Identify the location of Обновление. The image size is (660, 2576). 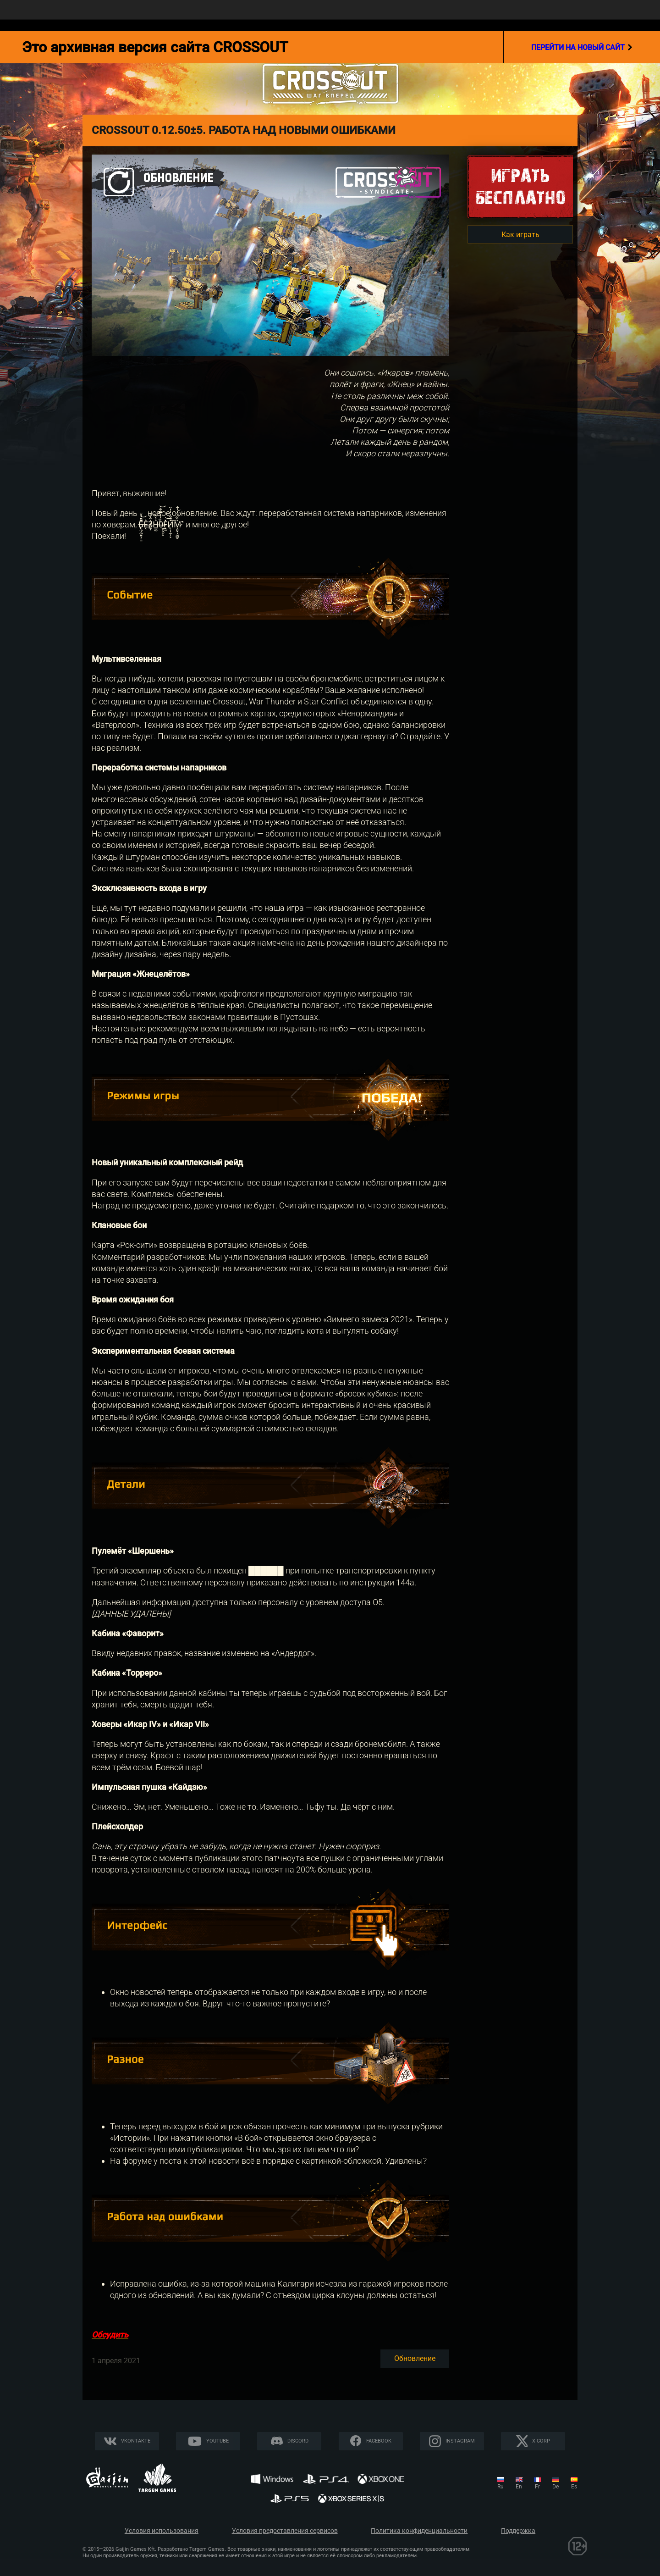
(414, 2358).